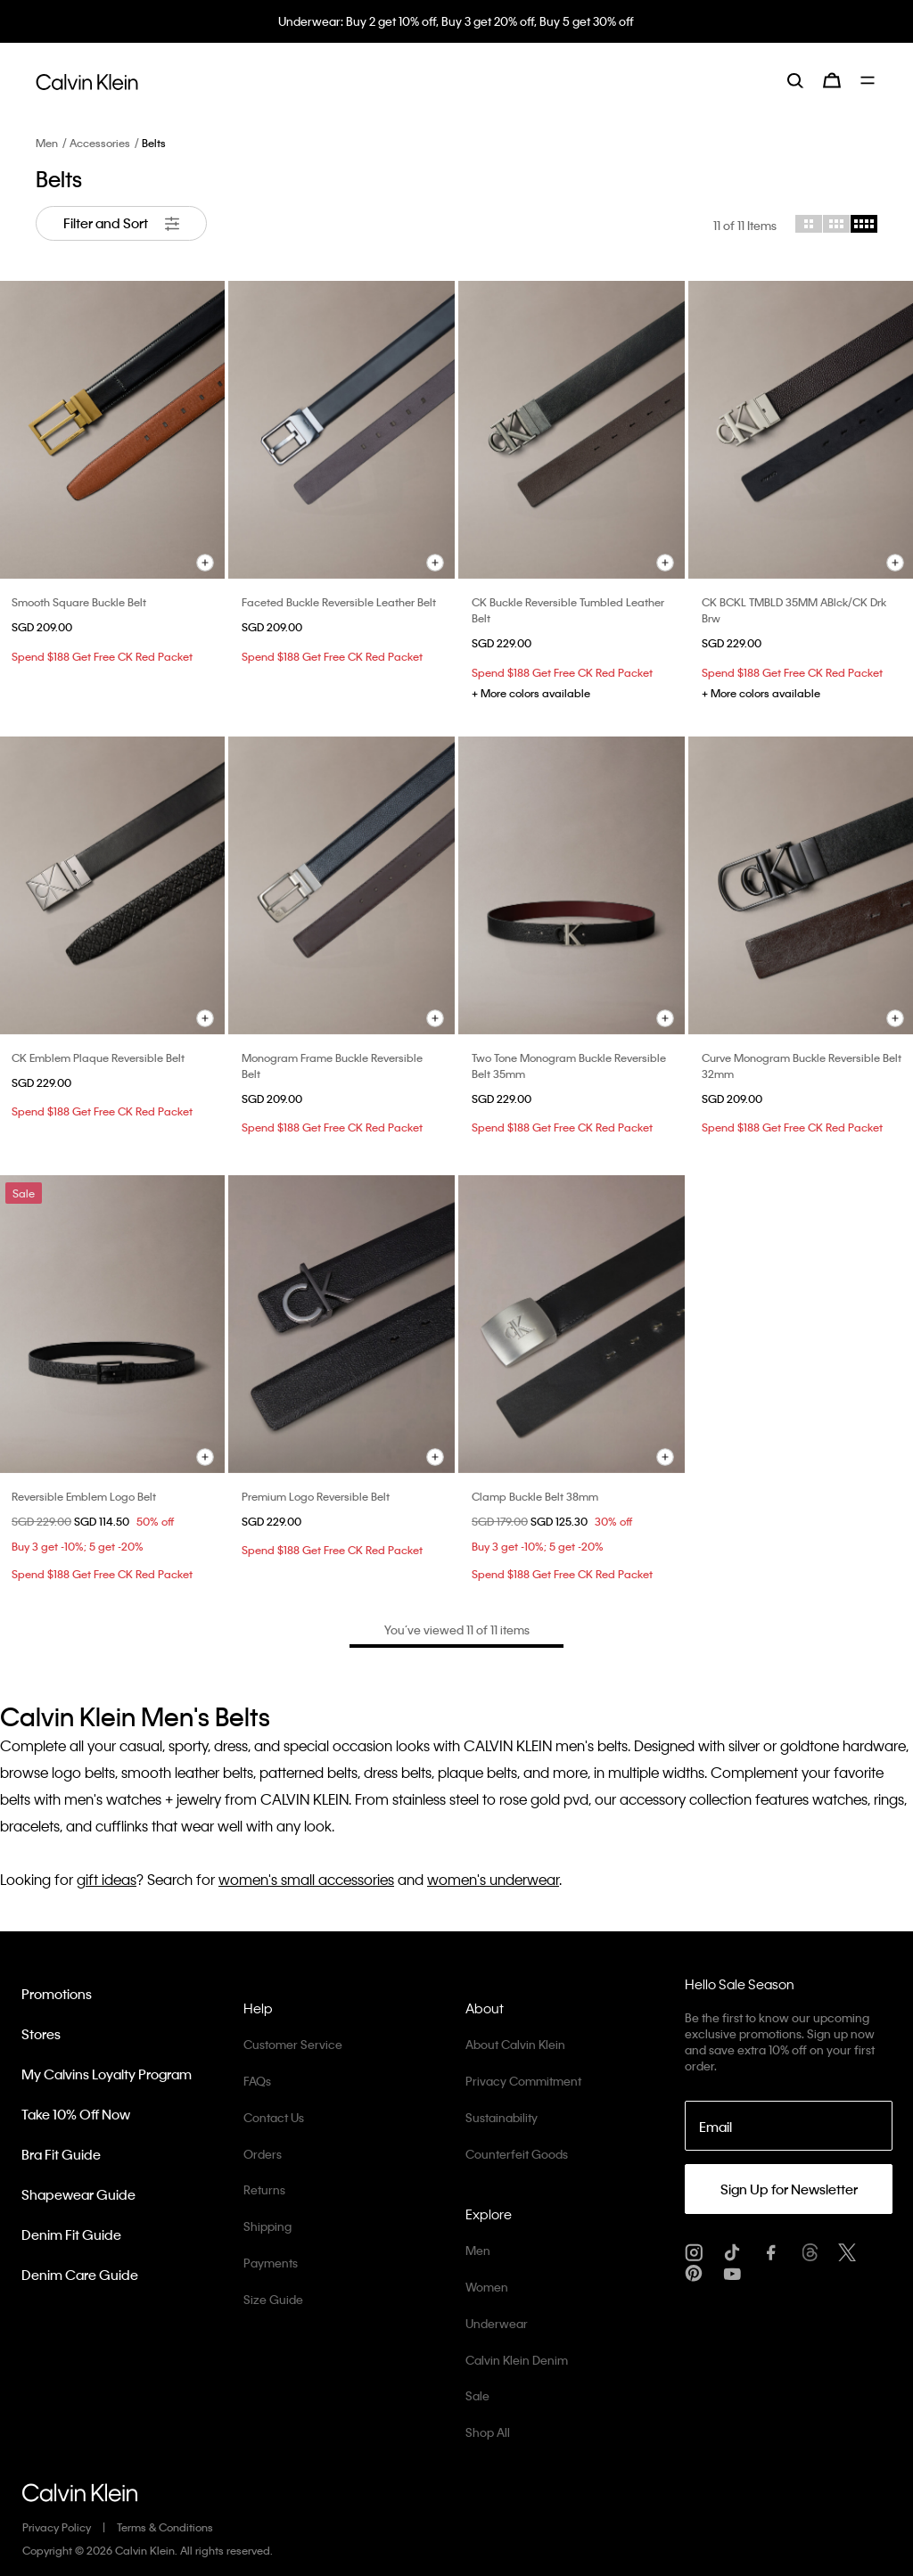 The image size is (913, 2576). I want to click on women's small accessories, so click(306, 1879).